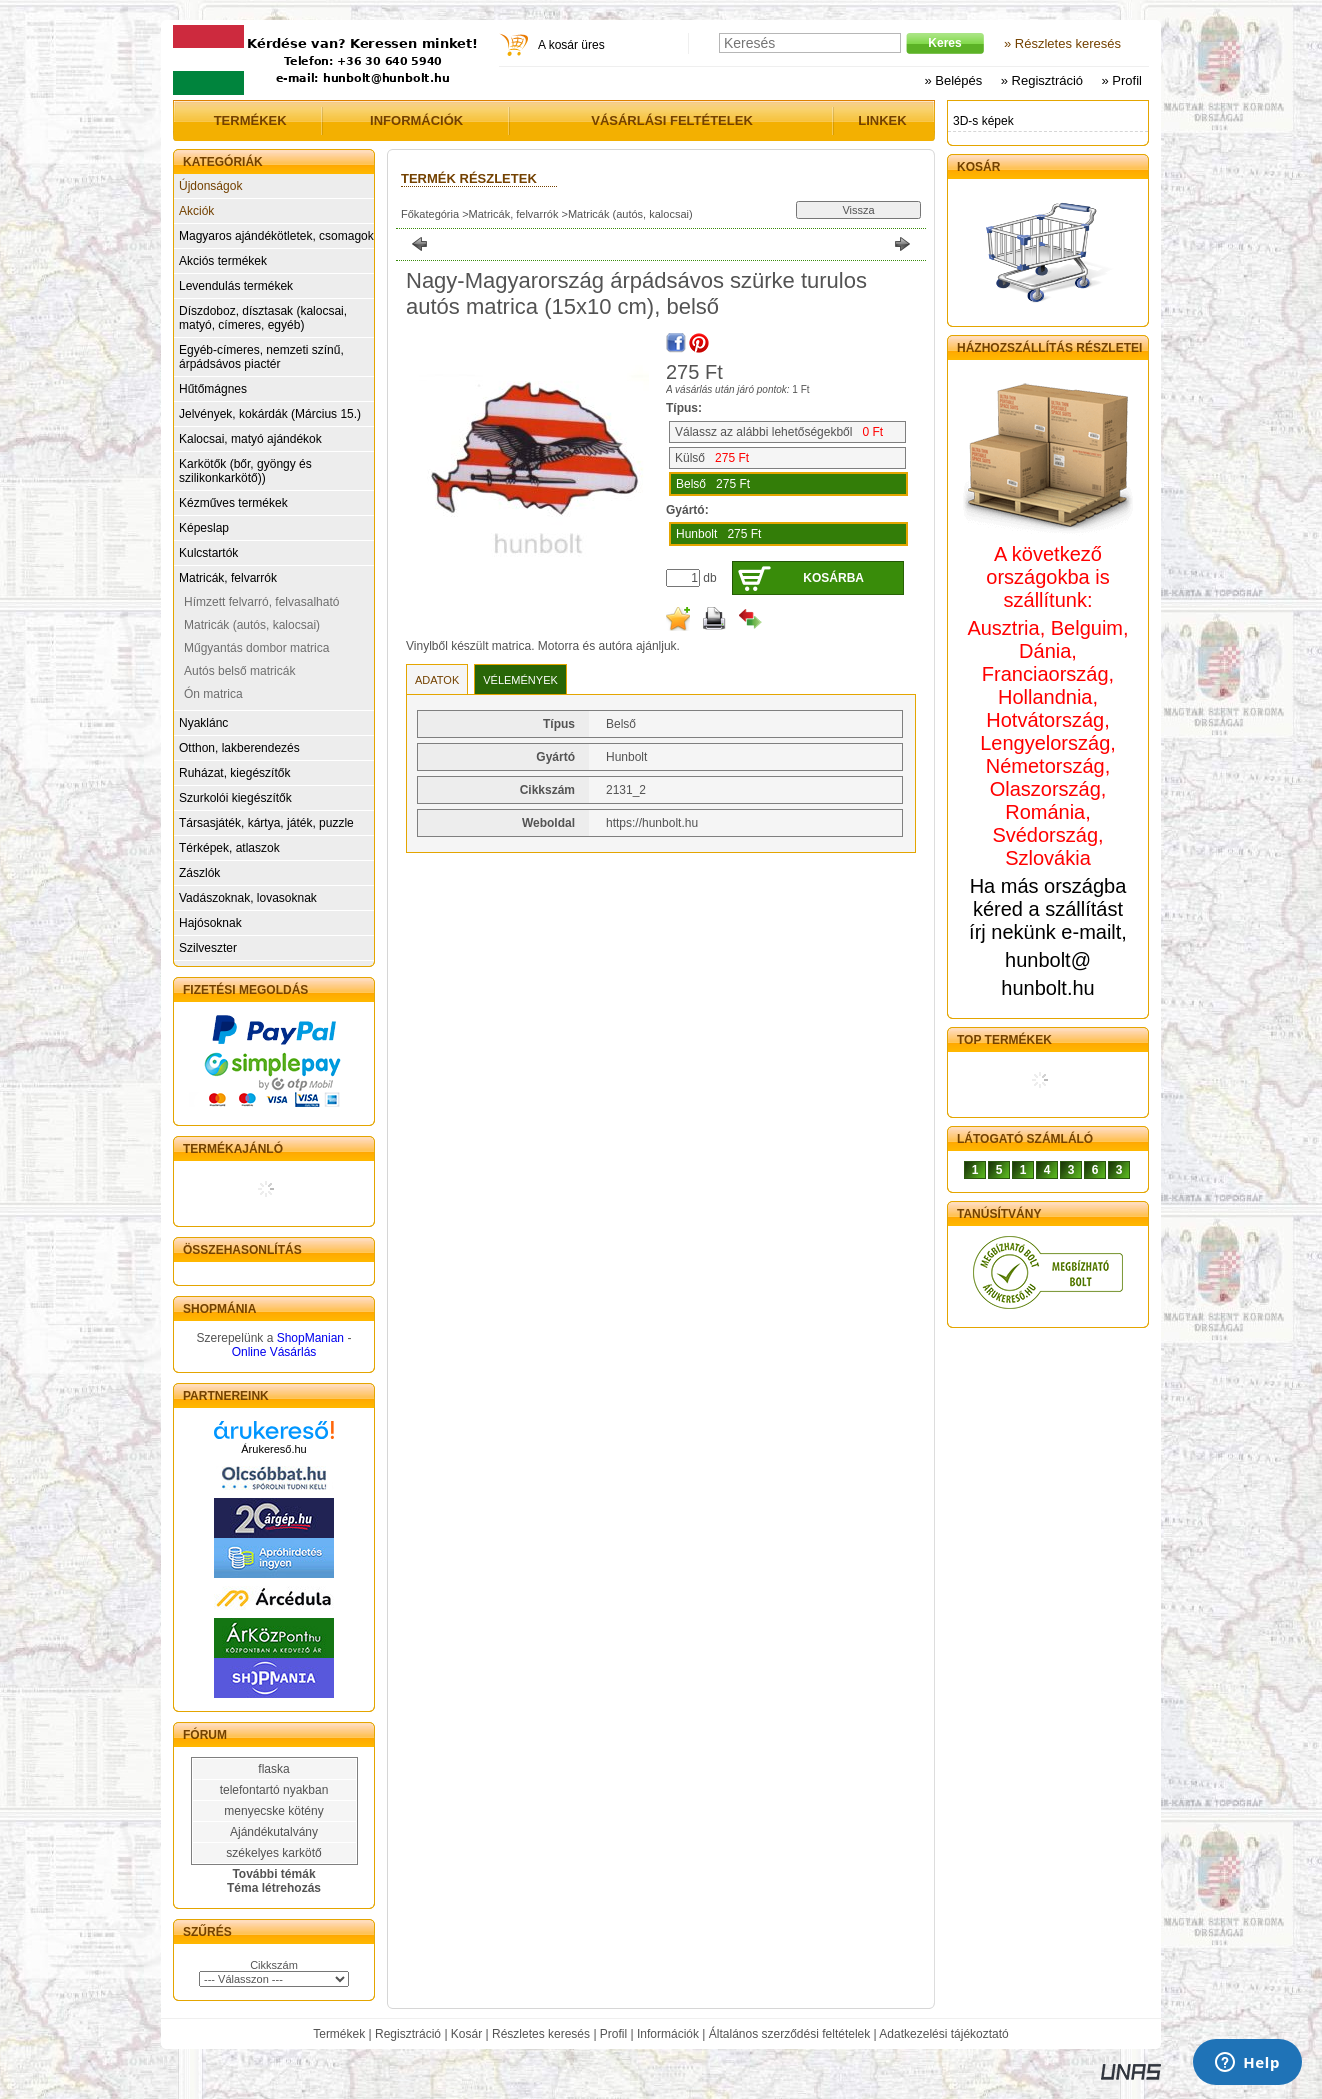  What do you see at coordinates (273, 1449) in the screenshot?
I see `Árukereső.hu` at bounding box center [273, 1449].